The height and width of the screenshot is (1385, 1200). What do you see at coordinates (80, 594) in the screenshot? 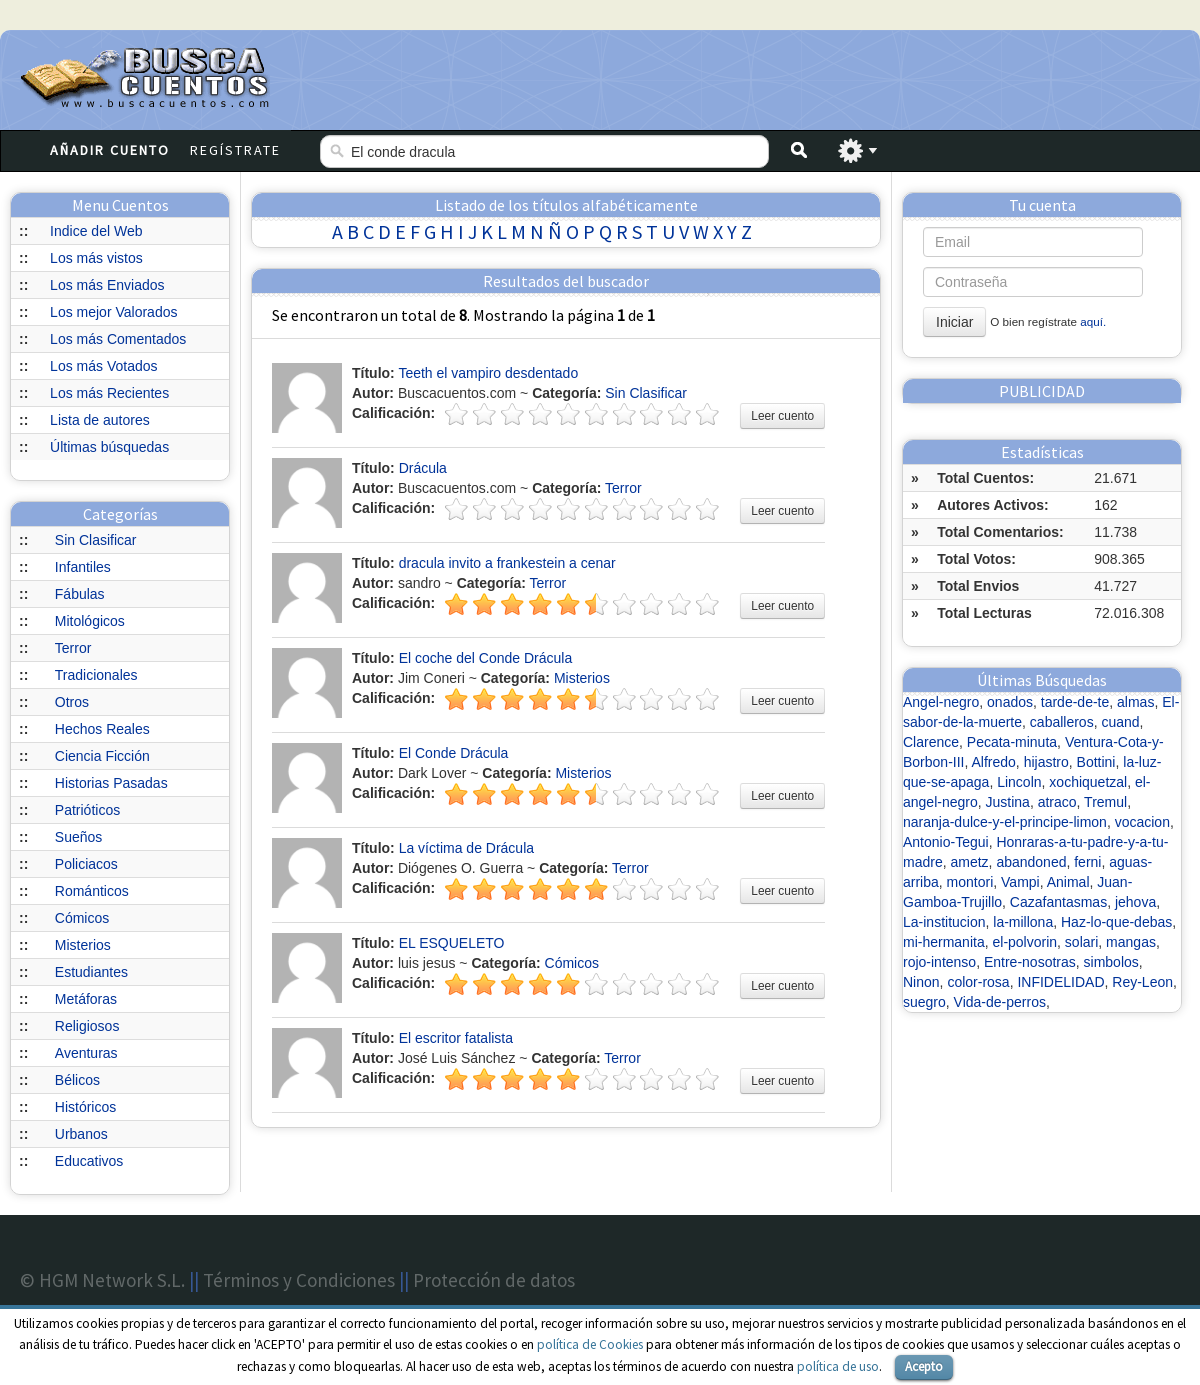
I see `Fábulas` at bounding box center [80, 594].